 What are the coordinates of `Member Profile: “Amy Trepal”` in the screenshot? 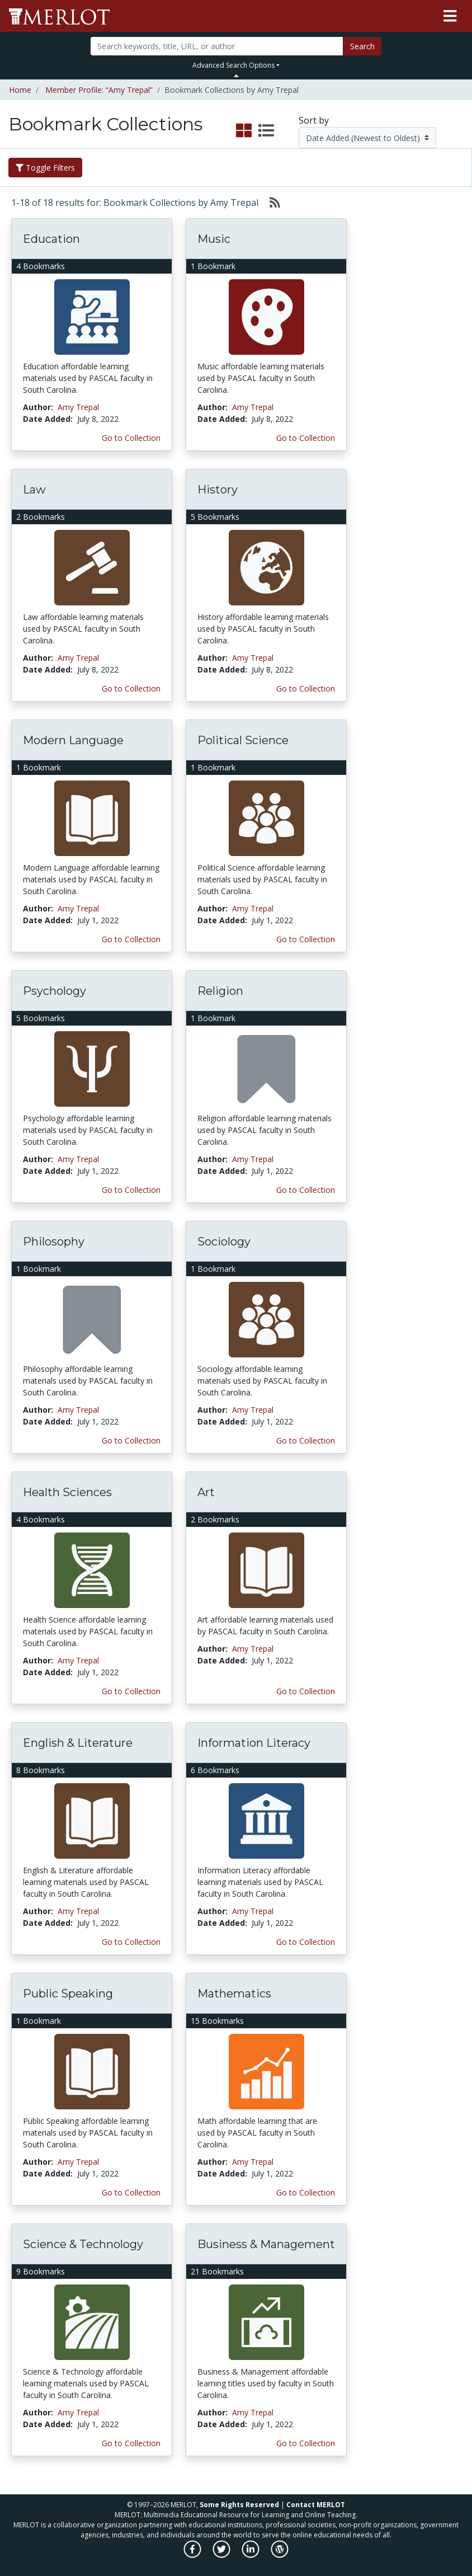 It's located at (99, 89).